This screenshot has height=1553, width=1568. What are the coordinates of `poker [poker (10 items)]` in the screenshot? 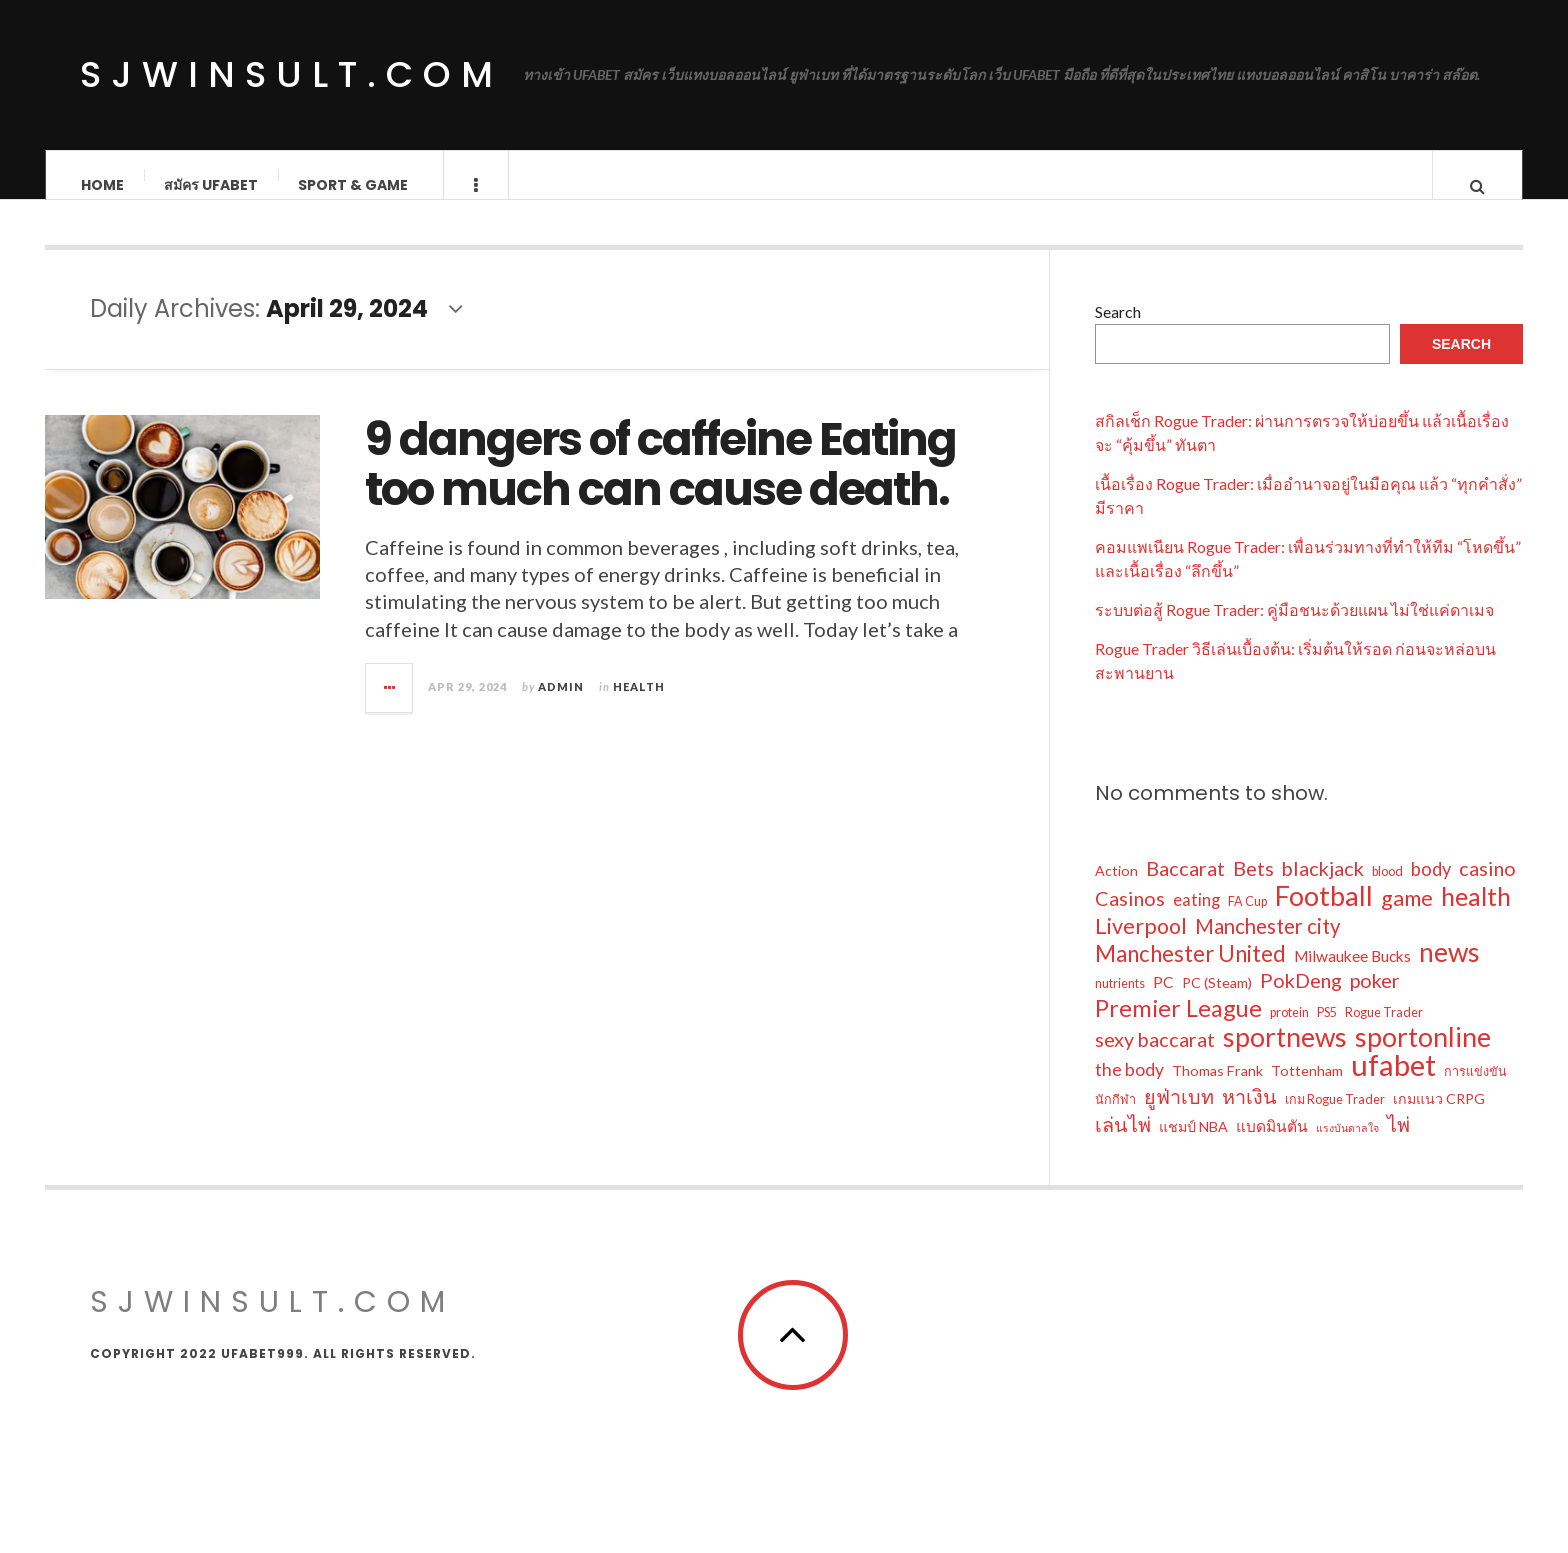 It's located at (1375, 1000).